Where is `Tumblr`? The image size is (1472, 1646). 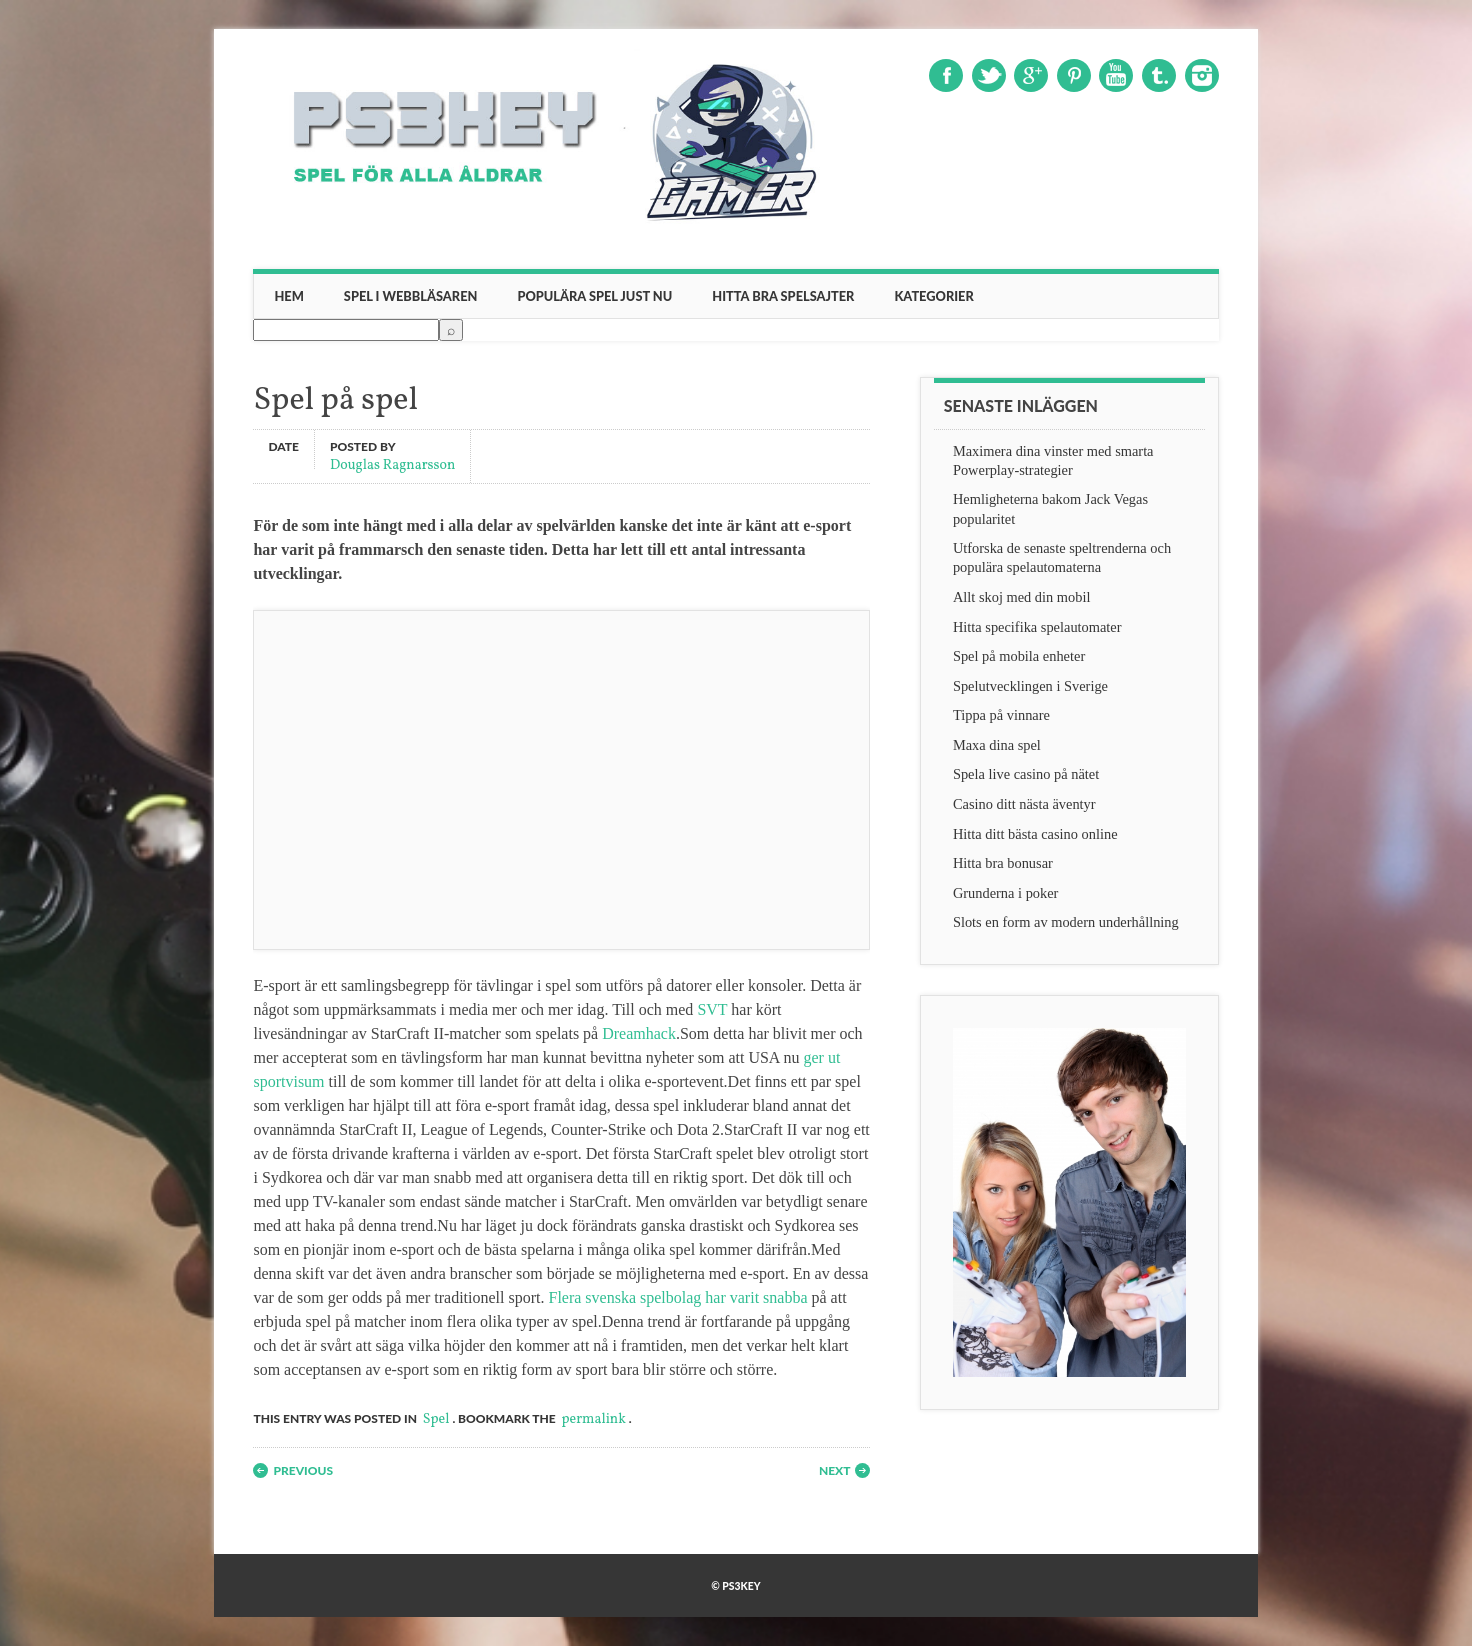
Tumblr is located at coordinates (1159, 75).